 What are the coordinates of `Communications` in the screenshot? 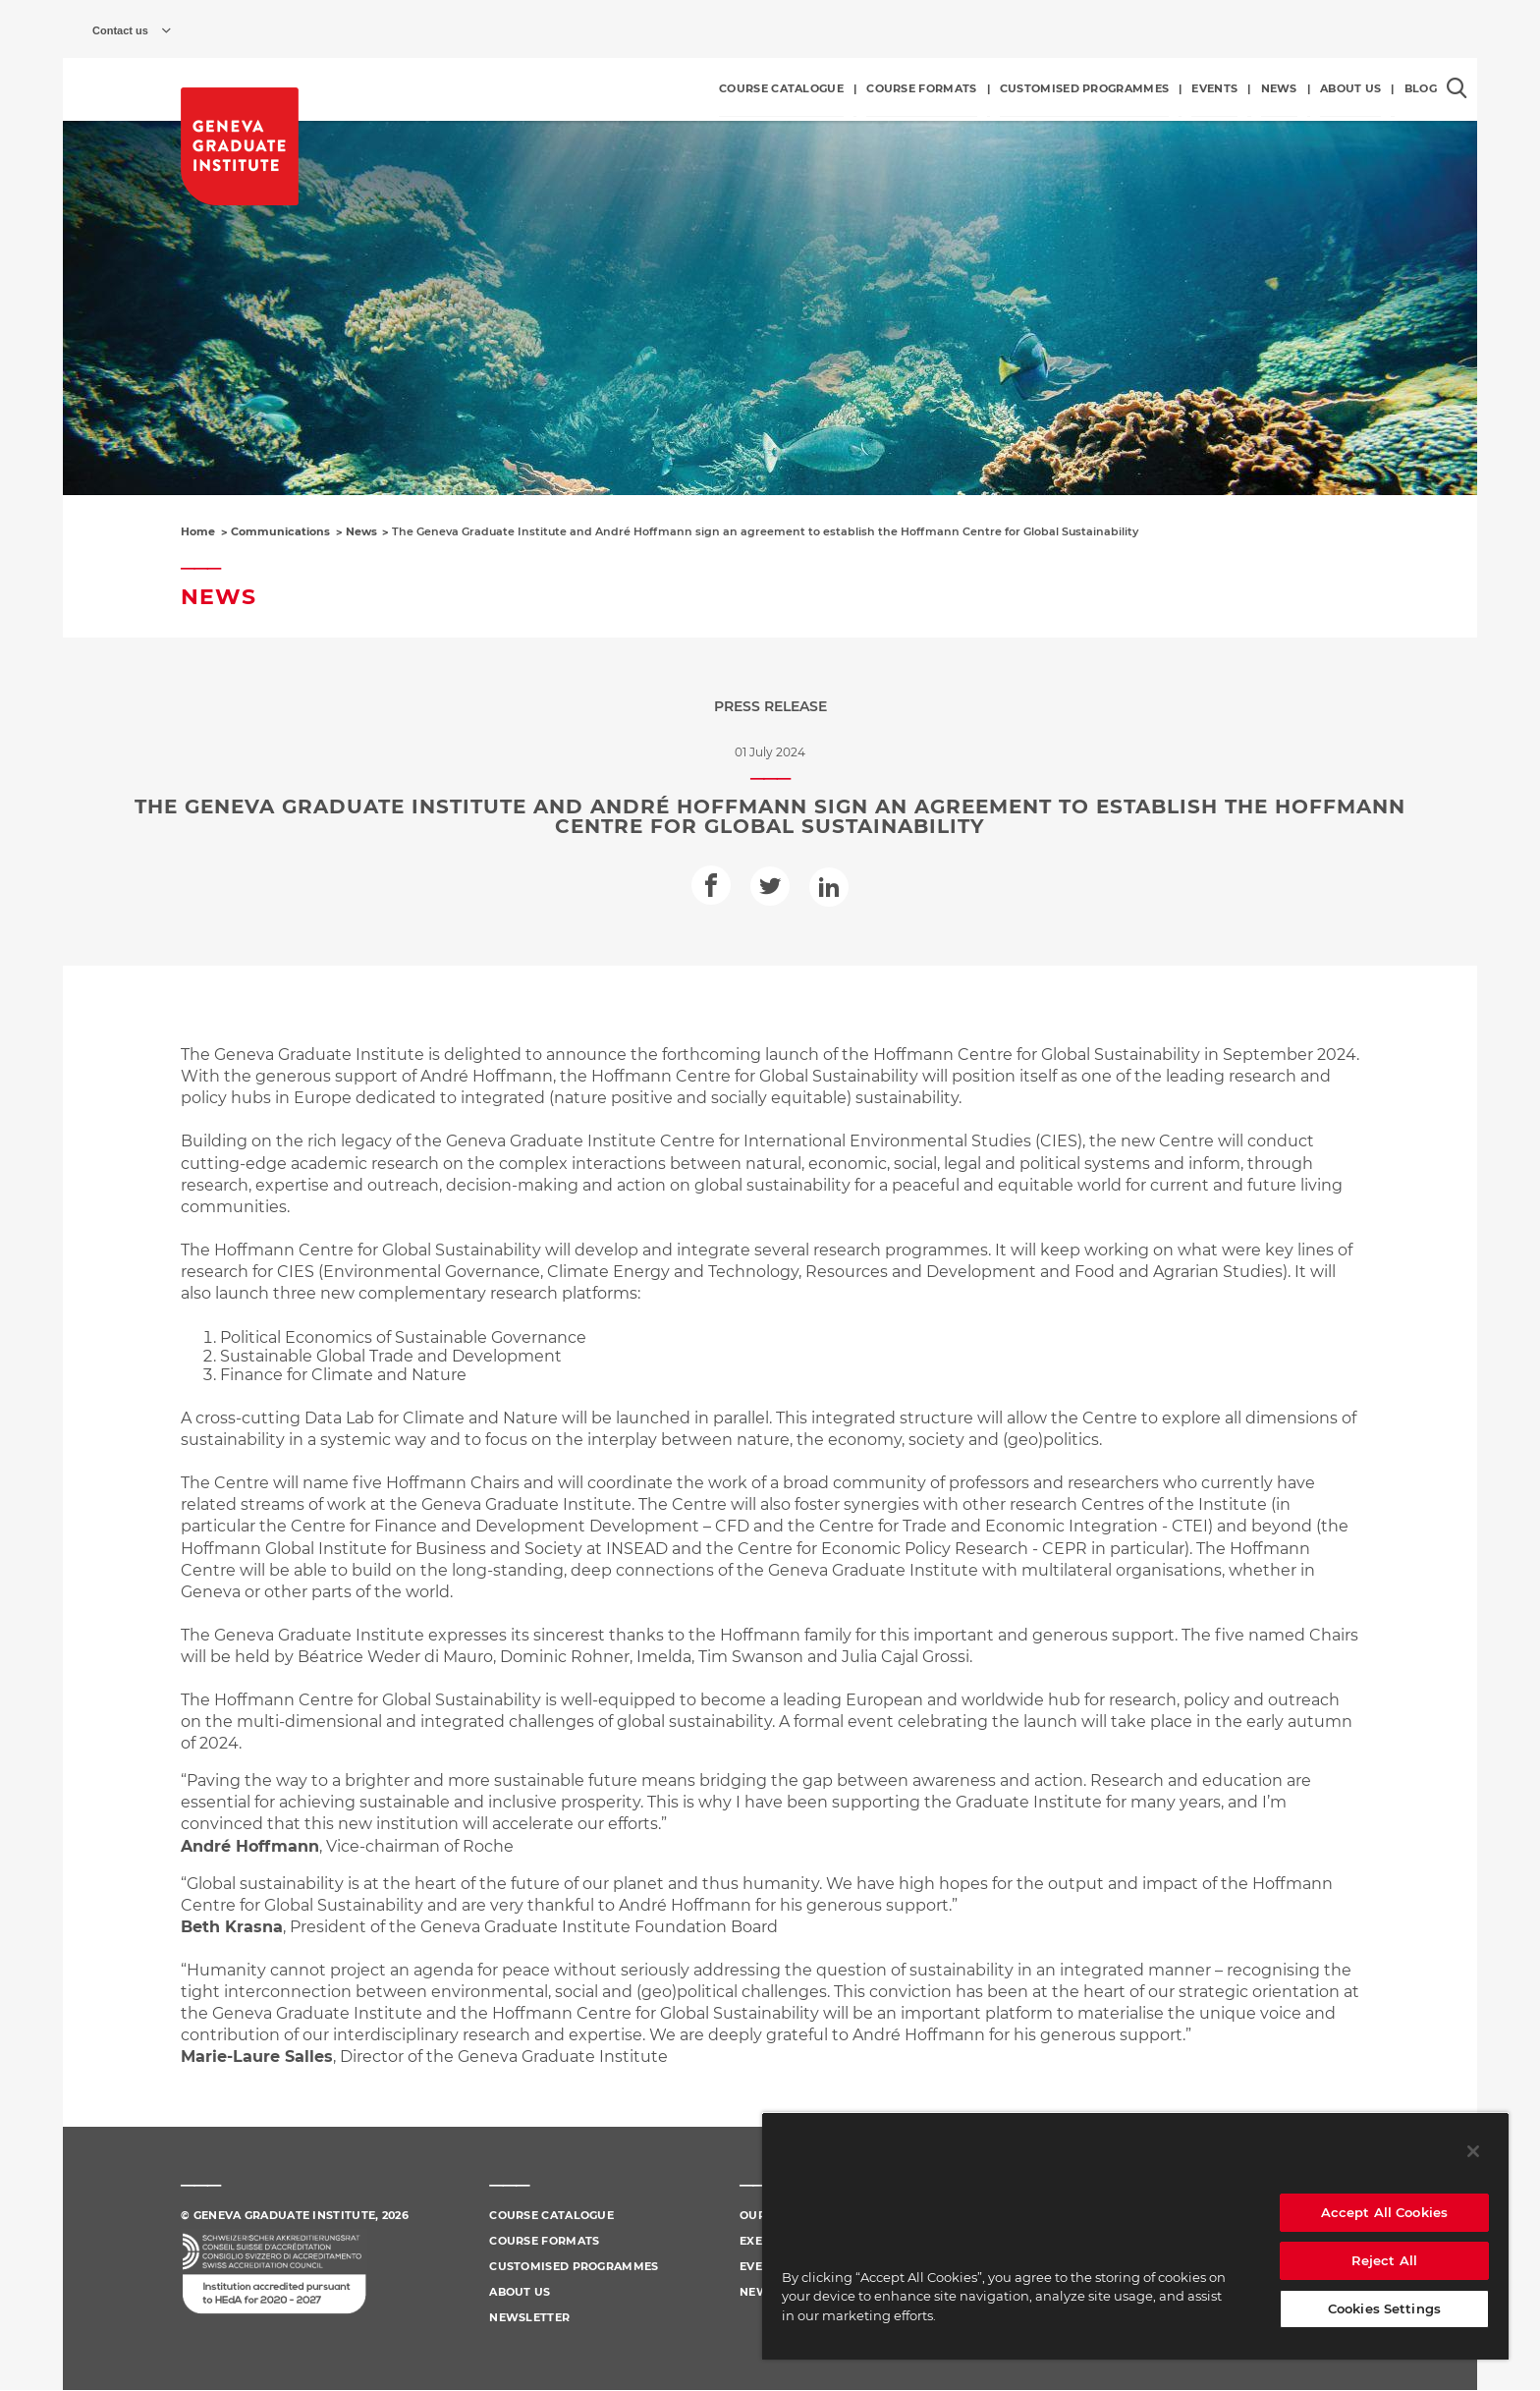 It's located at (280, 531).